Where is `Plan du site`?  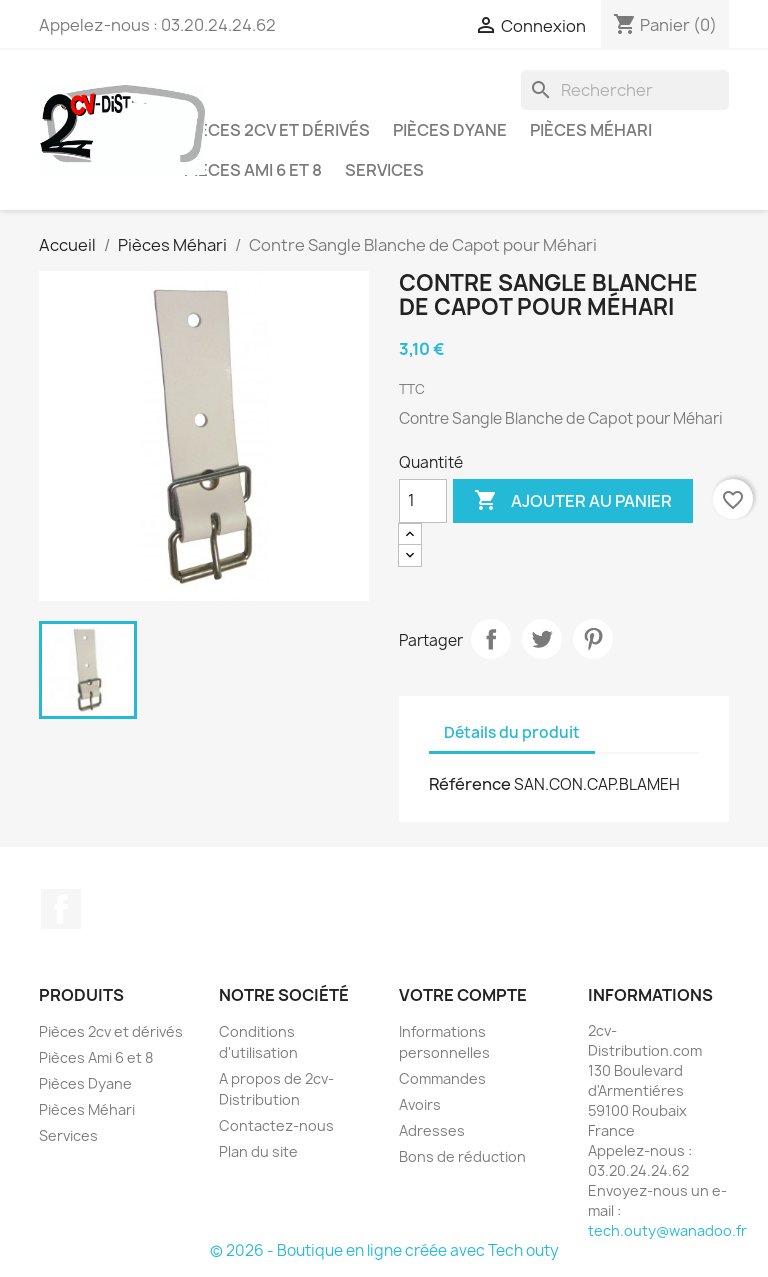
Plan du site is located at coordinates (258, 1151).